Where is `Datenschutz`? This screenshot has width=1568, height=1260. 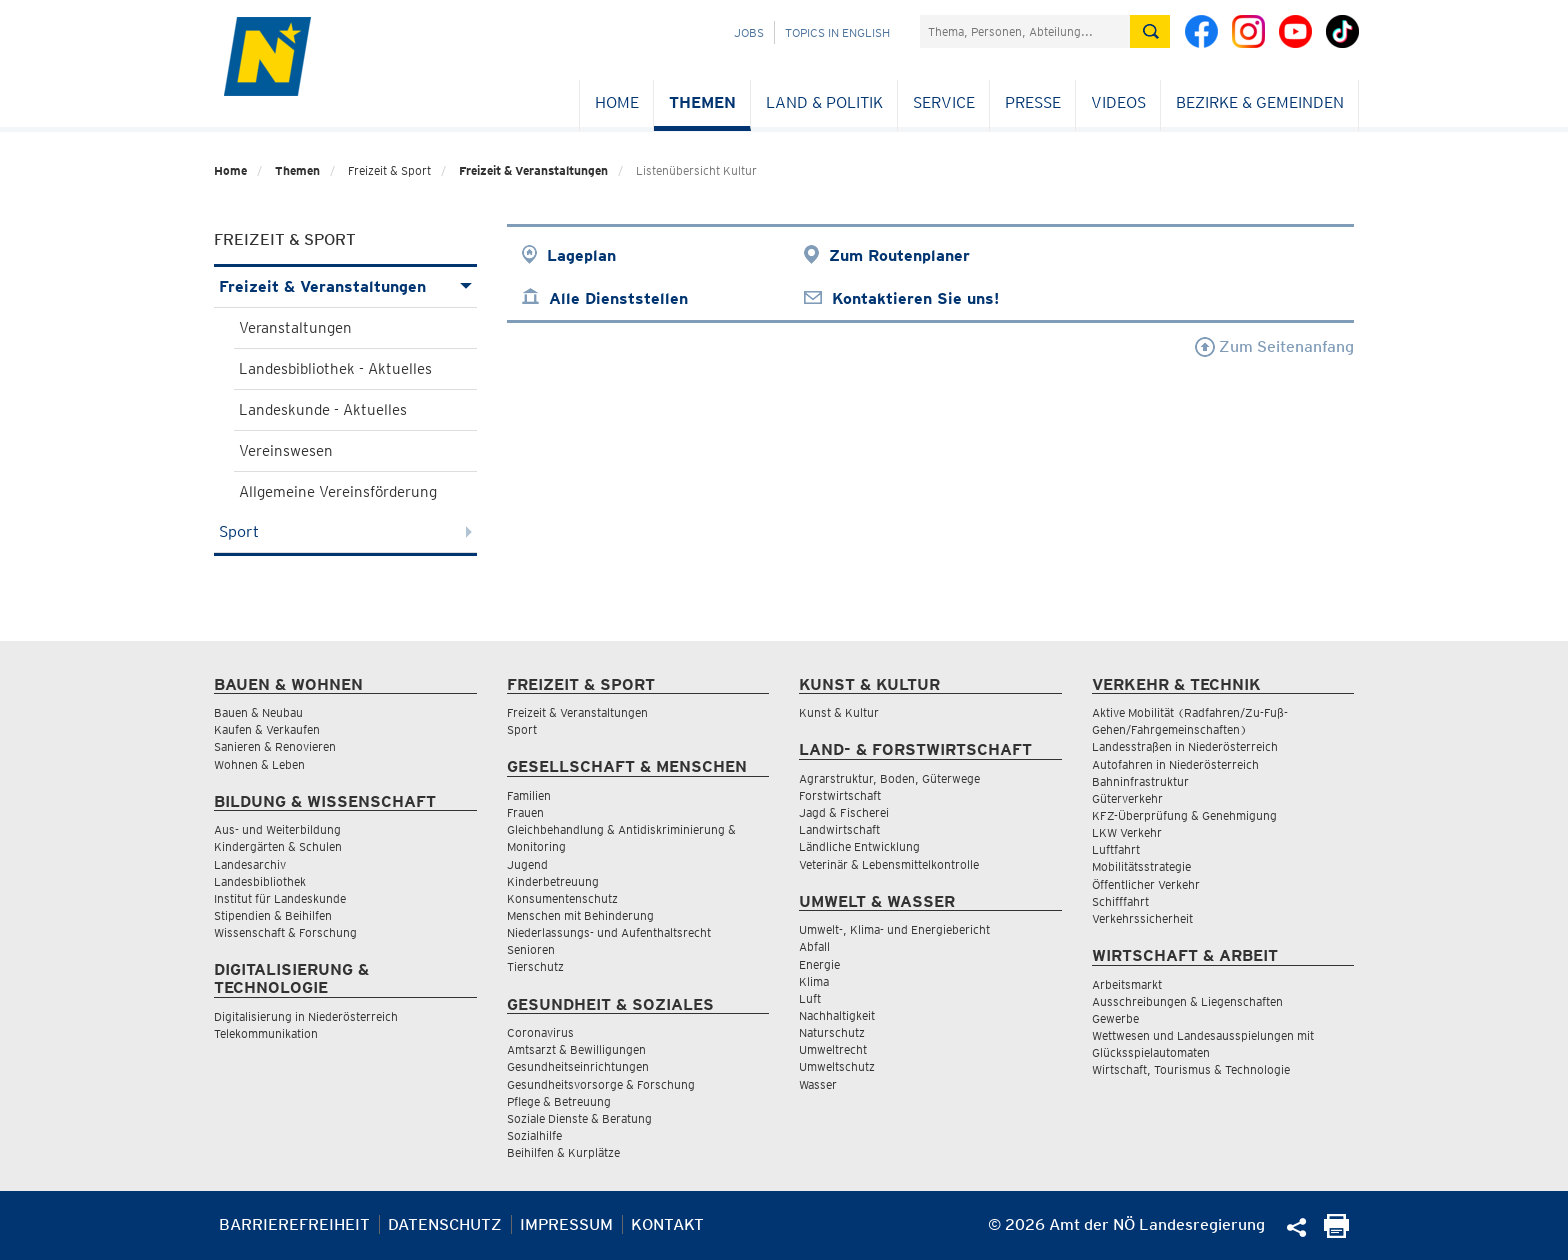
Datenschutz is located at coordinates (445, 1224).